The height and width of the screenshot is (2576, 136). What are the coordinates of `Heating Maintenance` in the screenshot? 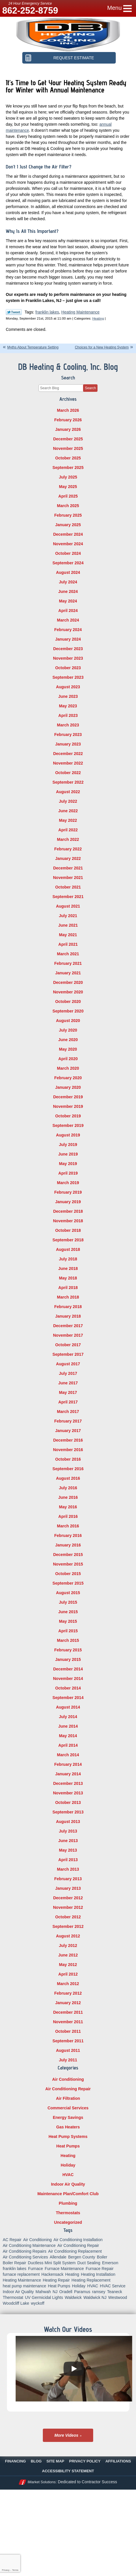 It's located at (80, 312).